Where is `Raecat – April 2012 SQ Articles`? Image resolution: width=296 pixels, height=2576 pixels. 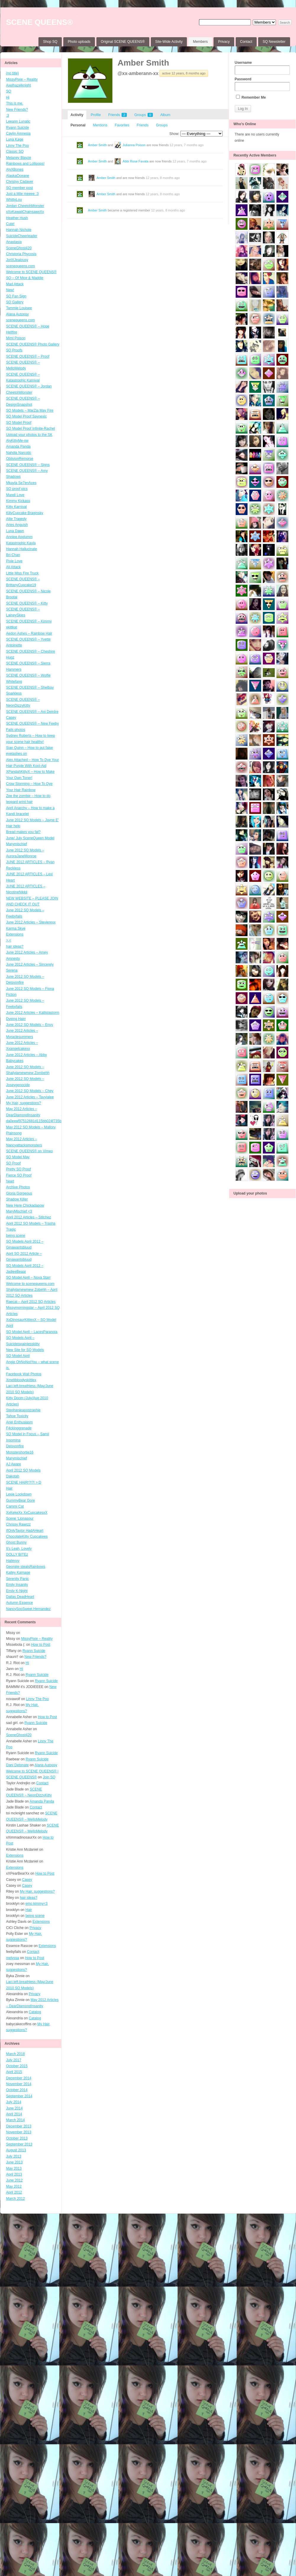 Raecat – April 2012 SQ Articles is located at coordinates (31, 1302).